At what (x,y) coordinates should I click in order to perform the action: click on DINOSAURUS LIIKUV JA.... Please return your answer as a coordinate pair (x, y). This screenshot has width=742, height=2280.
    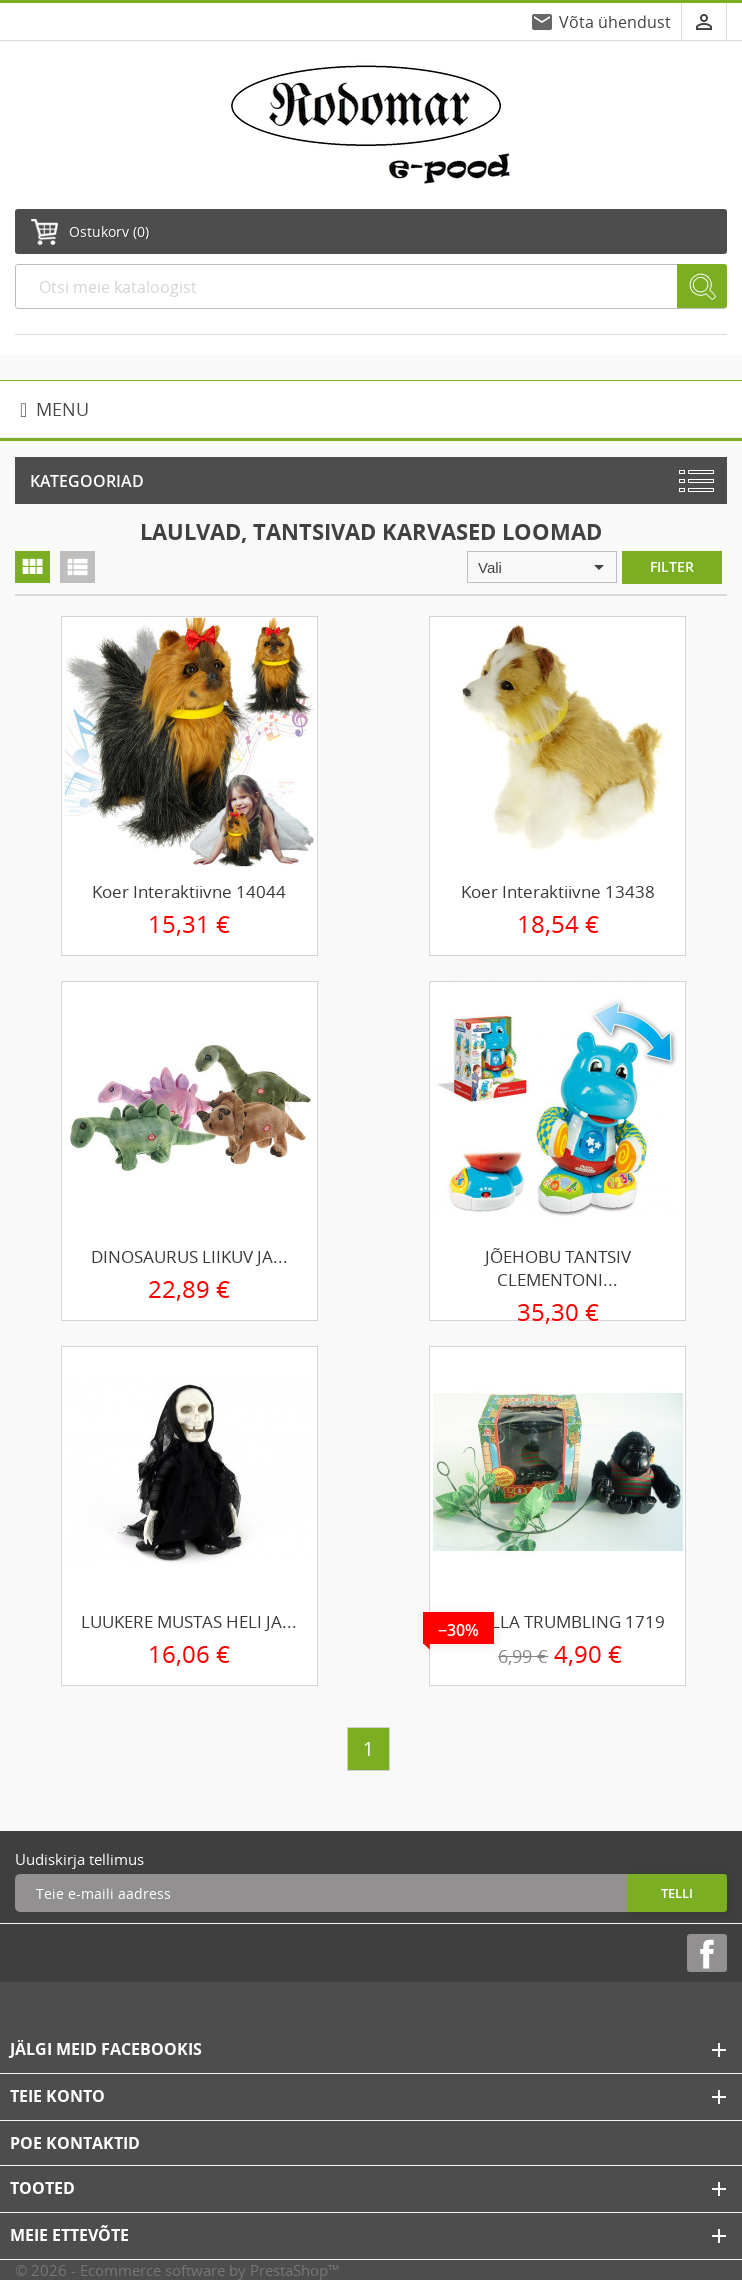
    Looking at the image, I should click on (189, 1256).